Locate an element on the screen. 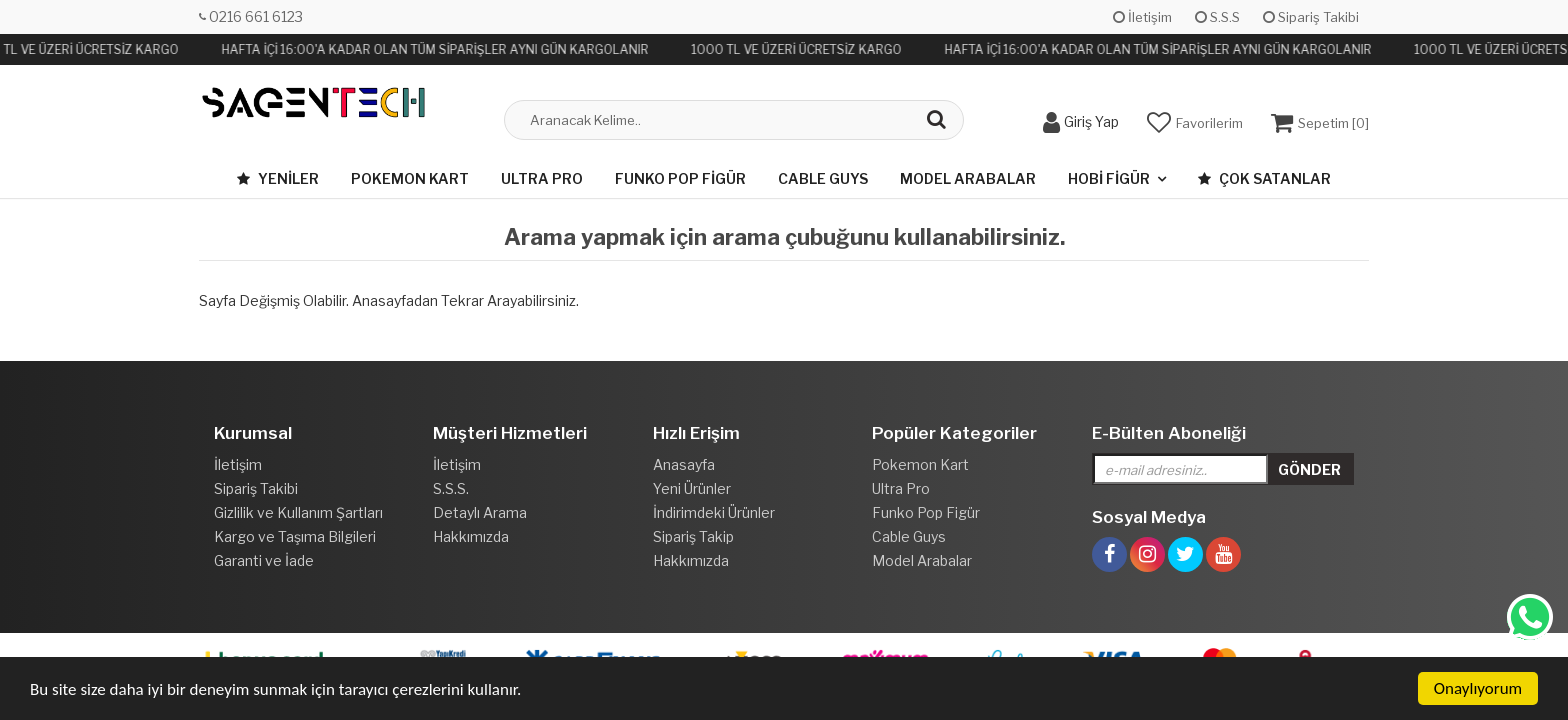 The width and height of the screenshot is (1568, 720). İndirimdeki Ürünler is located at coordinates (714, 512).